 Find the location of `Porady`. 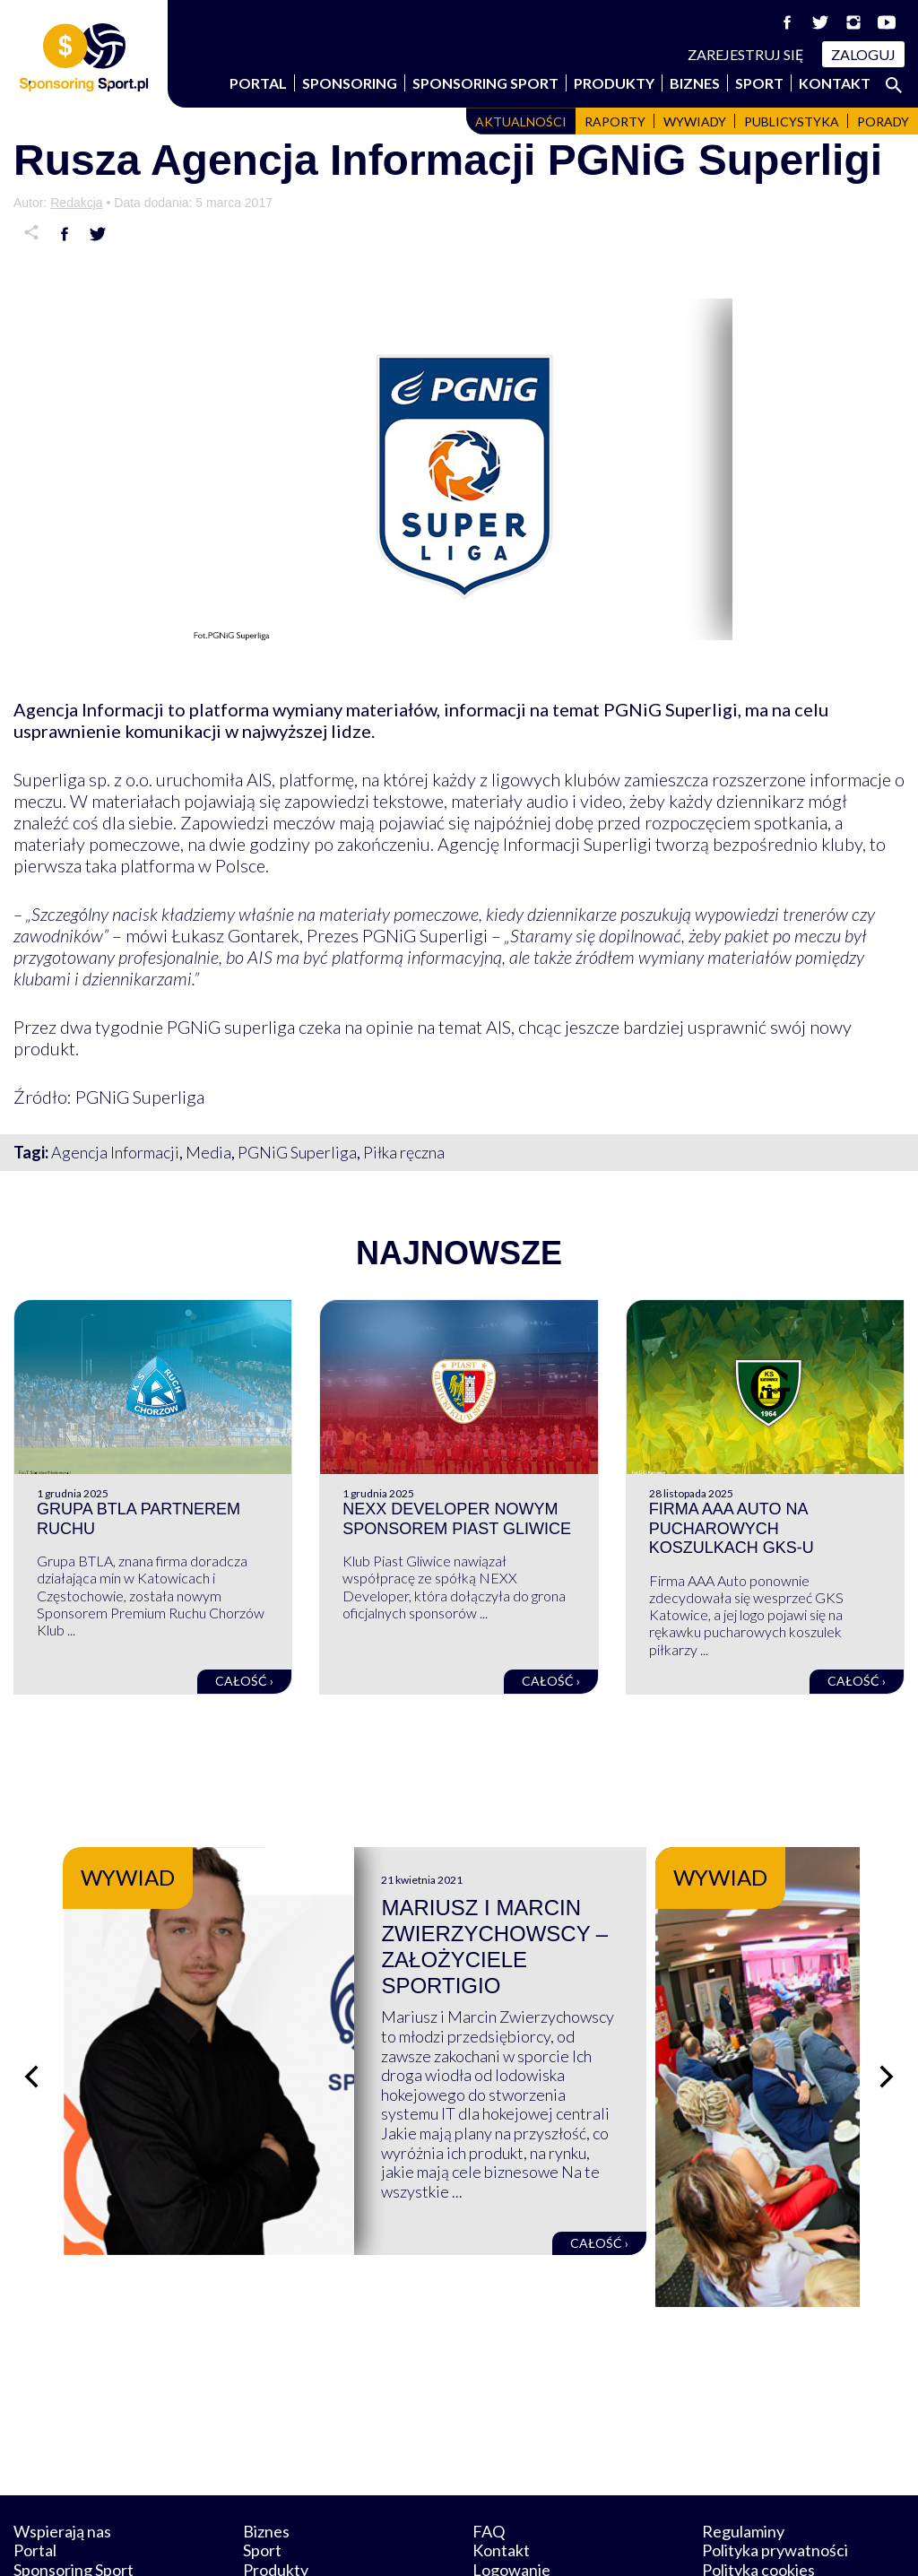

Porady is located at coordinates (883, 121).